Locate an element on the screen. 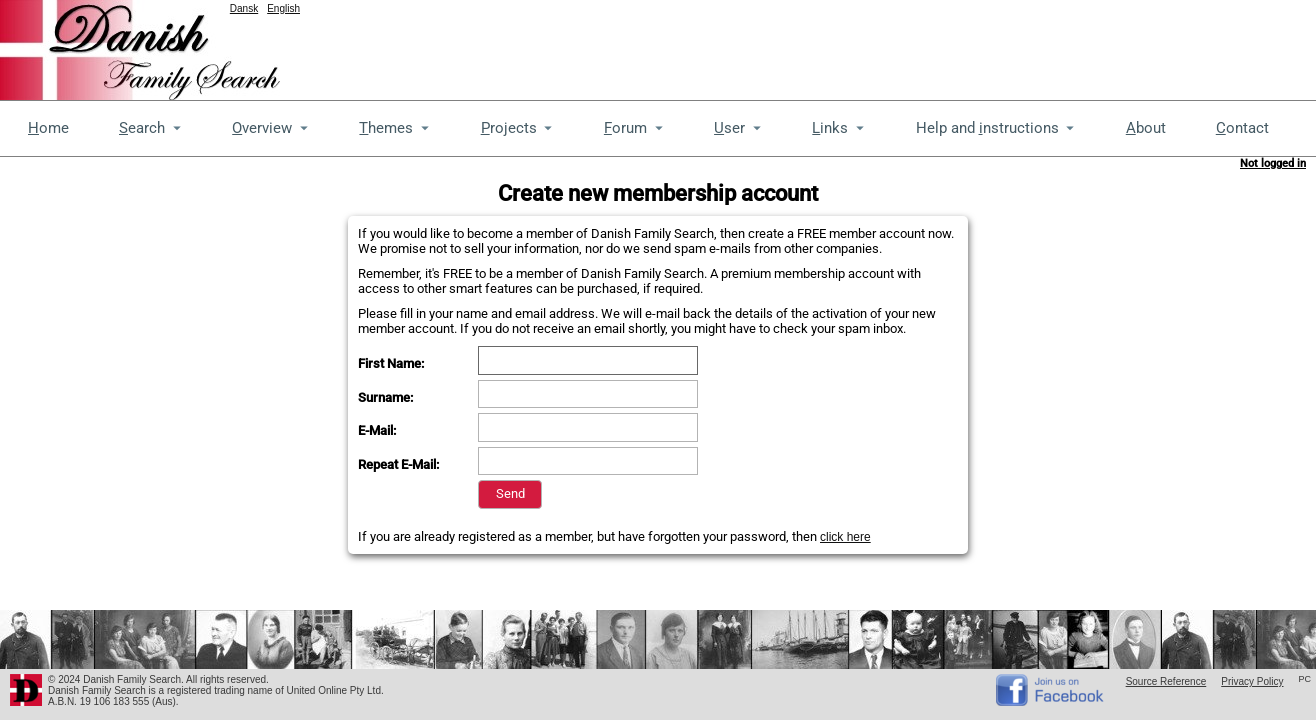 This screenshot has height=720, width=1316. English is located at coordinates (283, 8).